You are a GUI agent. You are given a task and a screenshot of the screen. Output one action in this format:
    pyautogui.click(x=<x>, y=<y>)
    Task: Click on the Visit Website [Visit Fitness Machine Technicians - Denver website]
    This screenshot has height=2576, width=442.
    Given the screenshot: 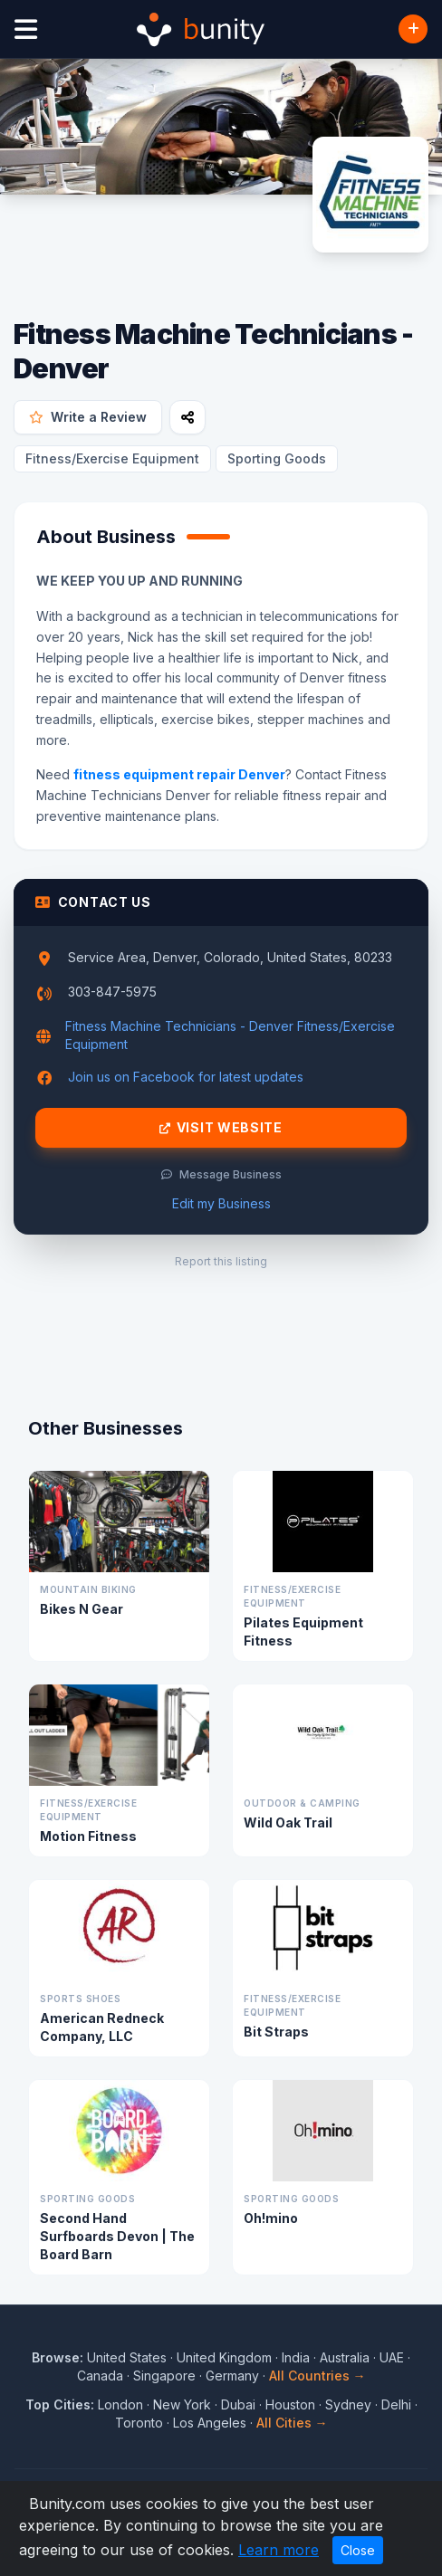 What is the action you would take?
    pyautogui.click(x=221, y=1128)
    